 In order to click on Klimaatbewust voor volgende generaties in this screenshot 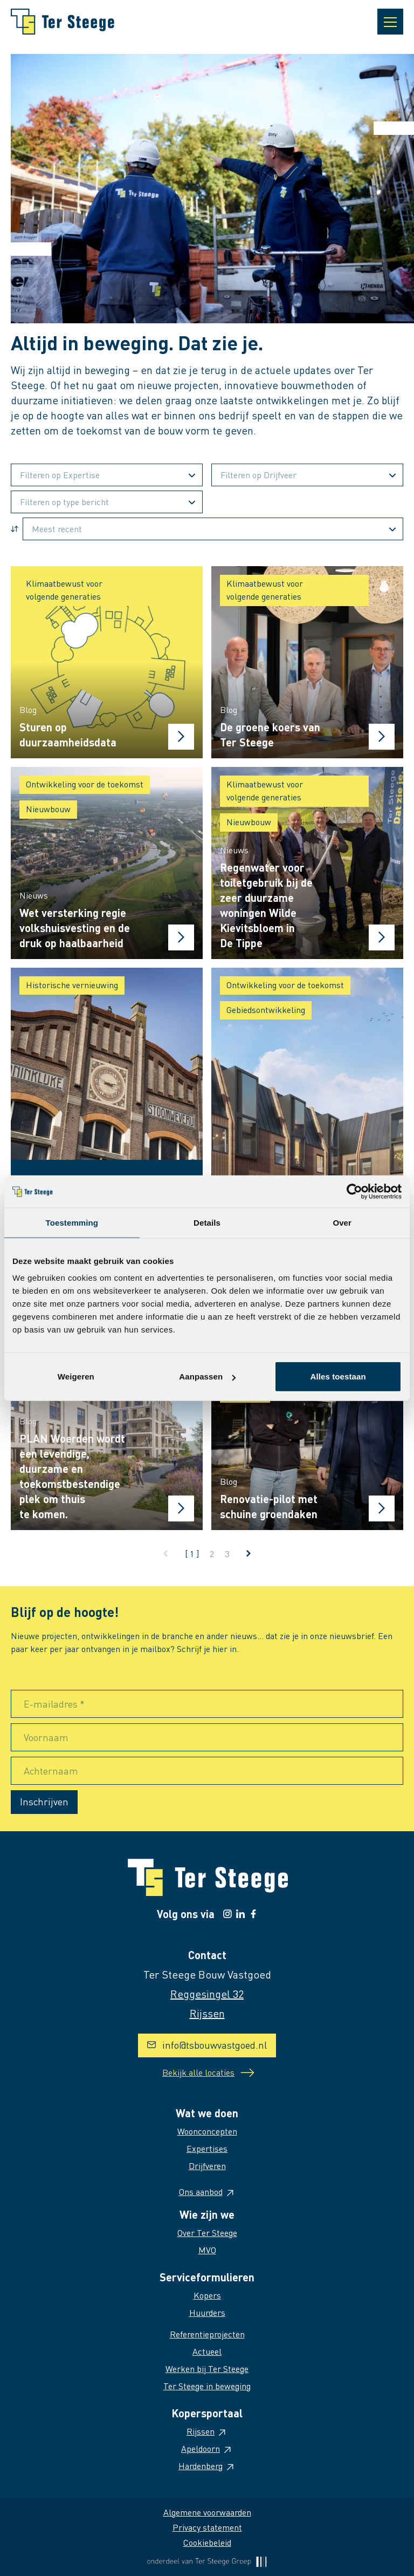, I will do `click(64, 589)`.